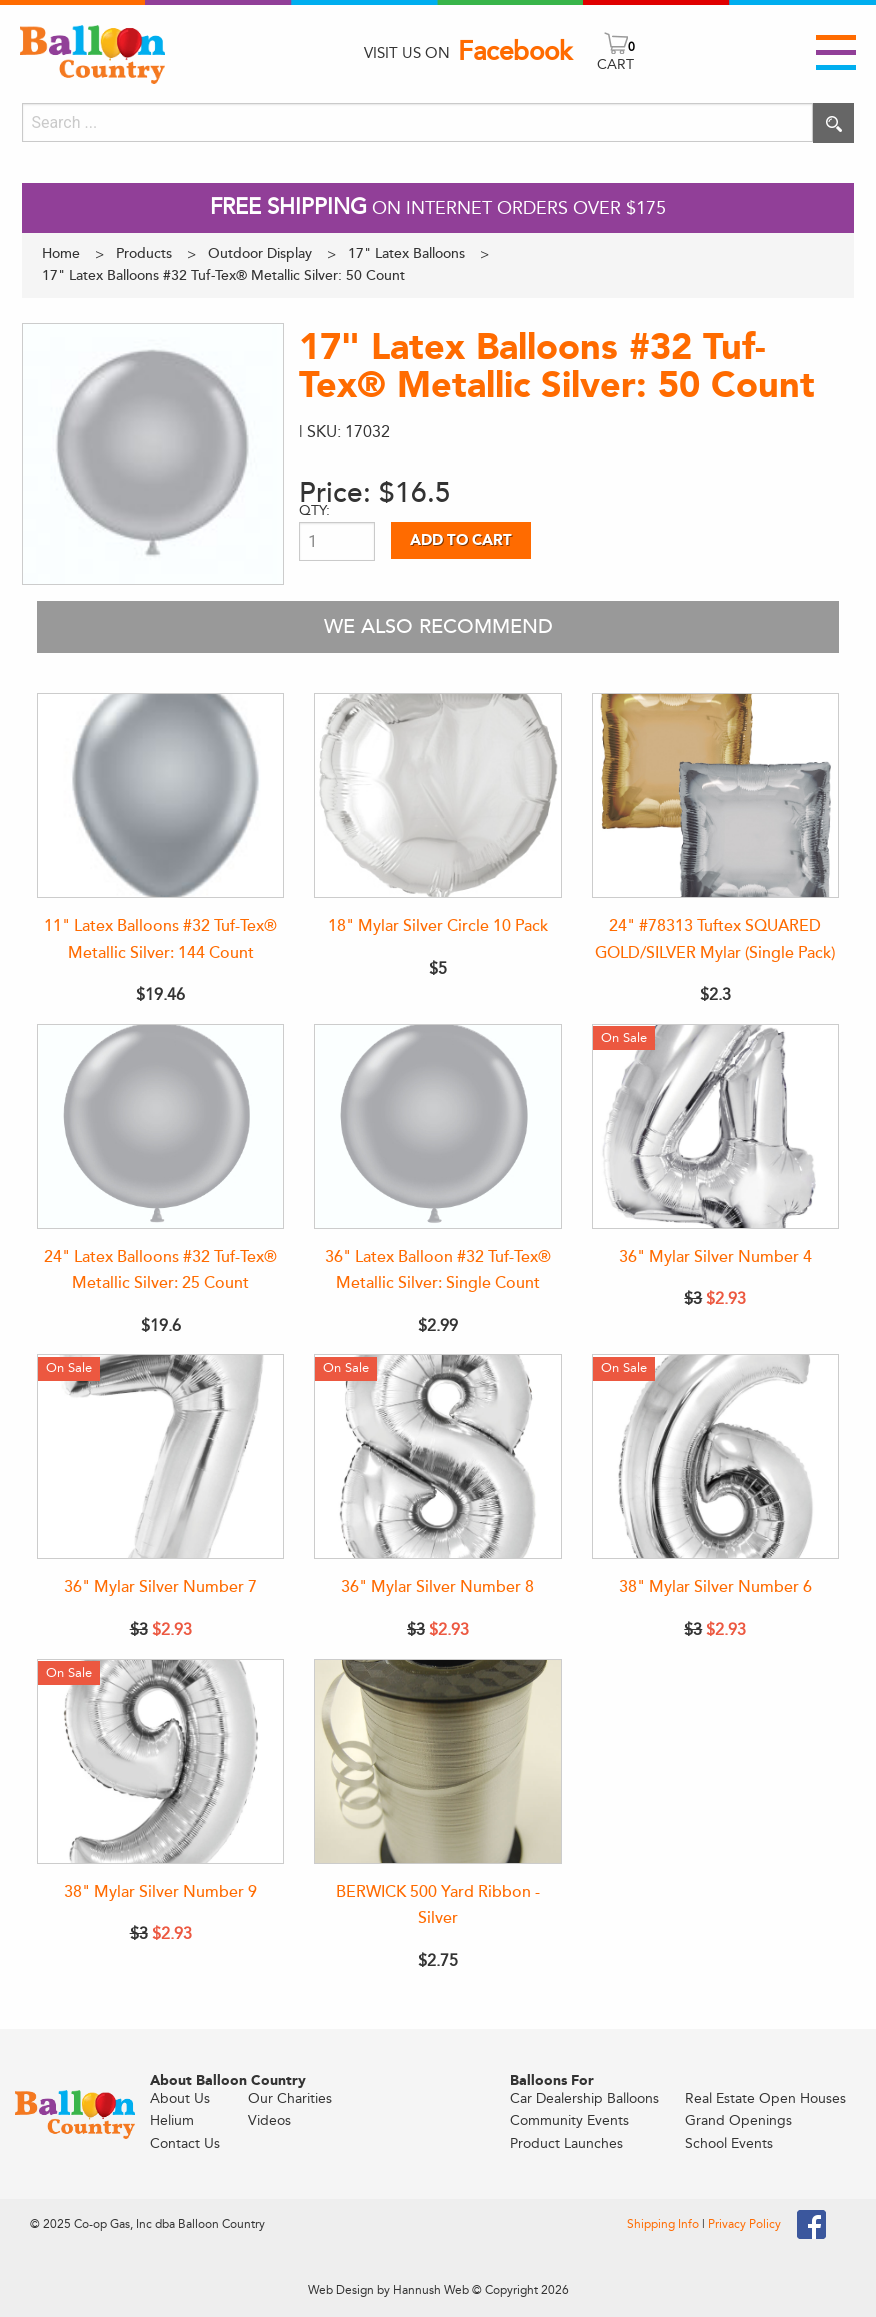 The image size is (876, 2317). What do you see at coordinates (417, 122) in the screenshot?
I see `[Search]` at bounding box center [417, 122].